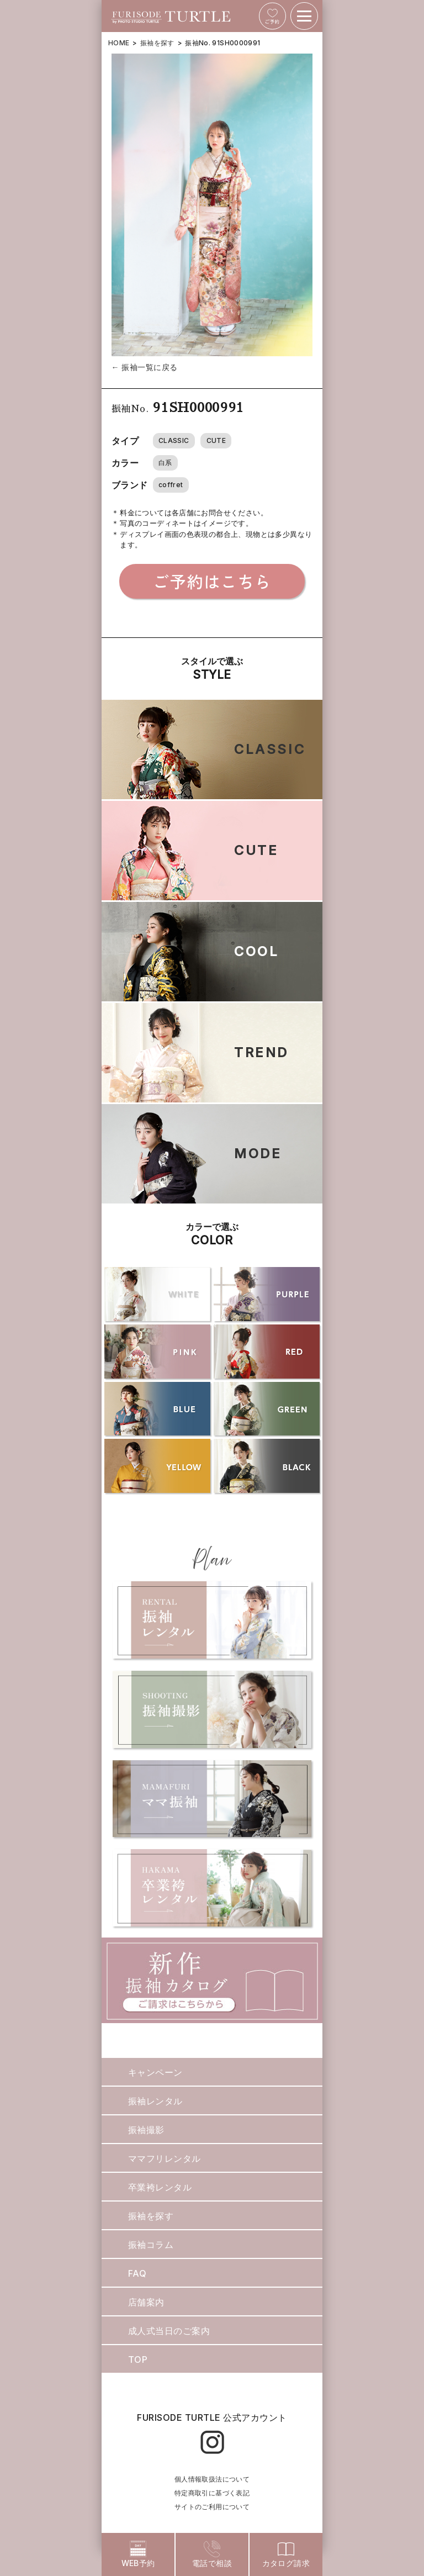 The image size is (424, 2576). What do you see at coordinates (160, 2187) in the screenshot?
I see `卒業袴レンタル` at bounding box center [160, 2187].